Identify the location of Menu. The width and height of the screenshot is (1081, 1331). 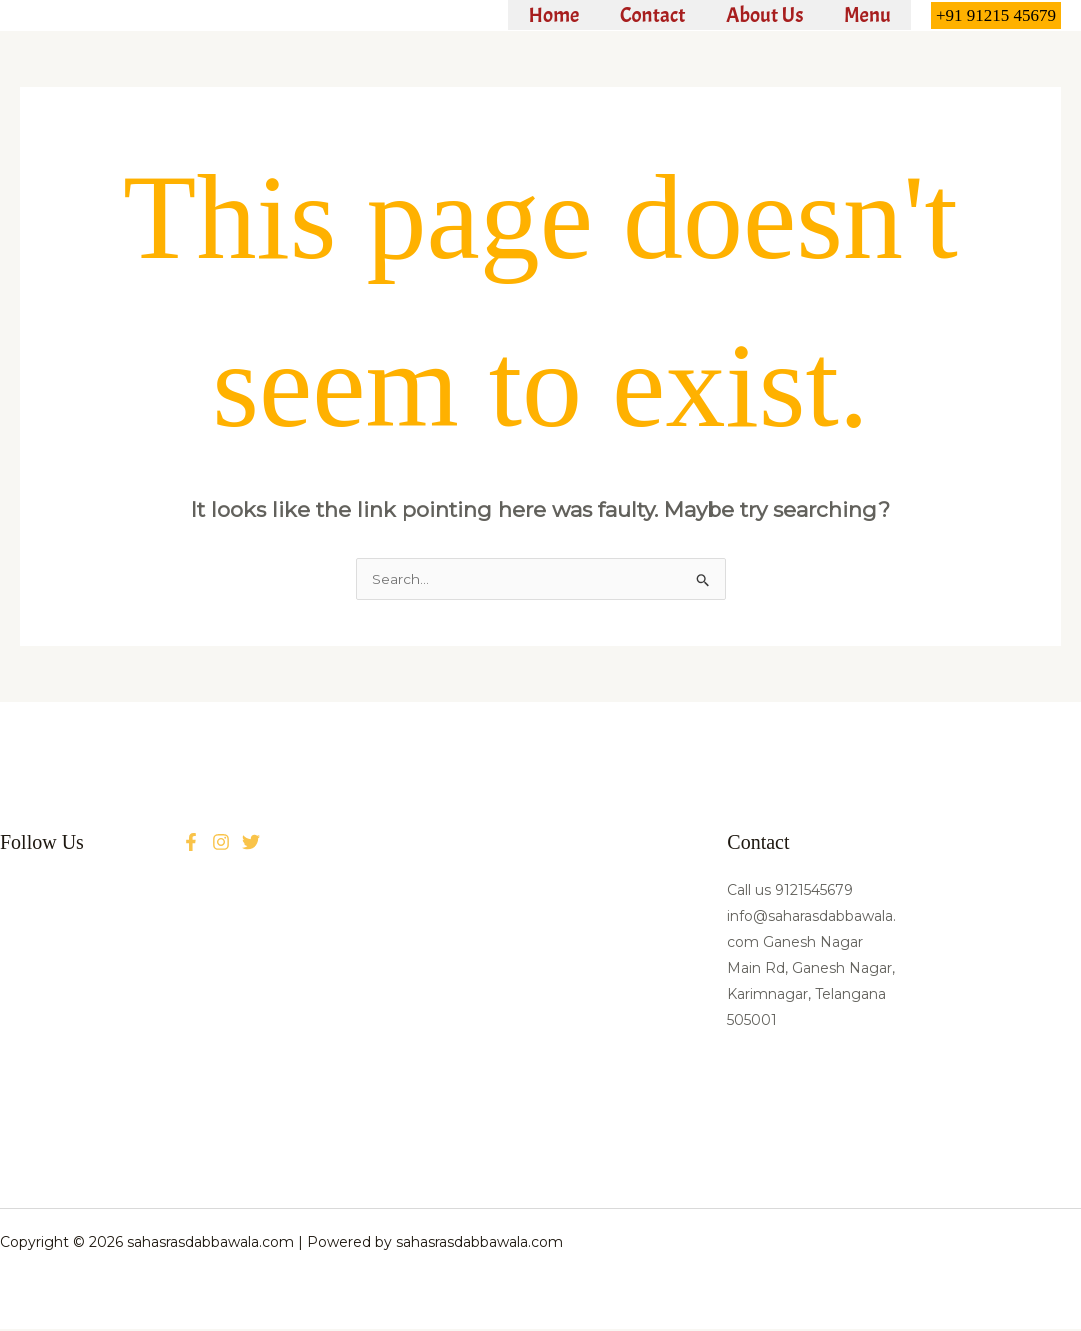
(866, 15).